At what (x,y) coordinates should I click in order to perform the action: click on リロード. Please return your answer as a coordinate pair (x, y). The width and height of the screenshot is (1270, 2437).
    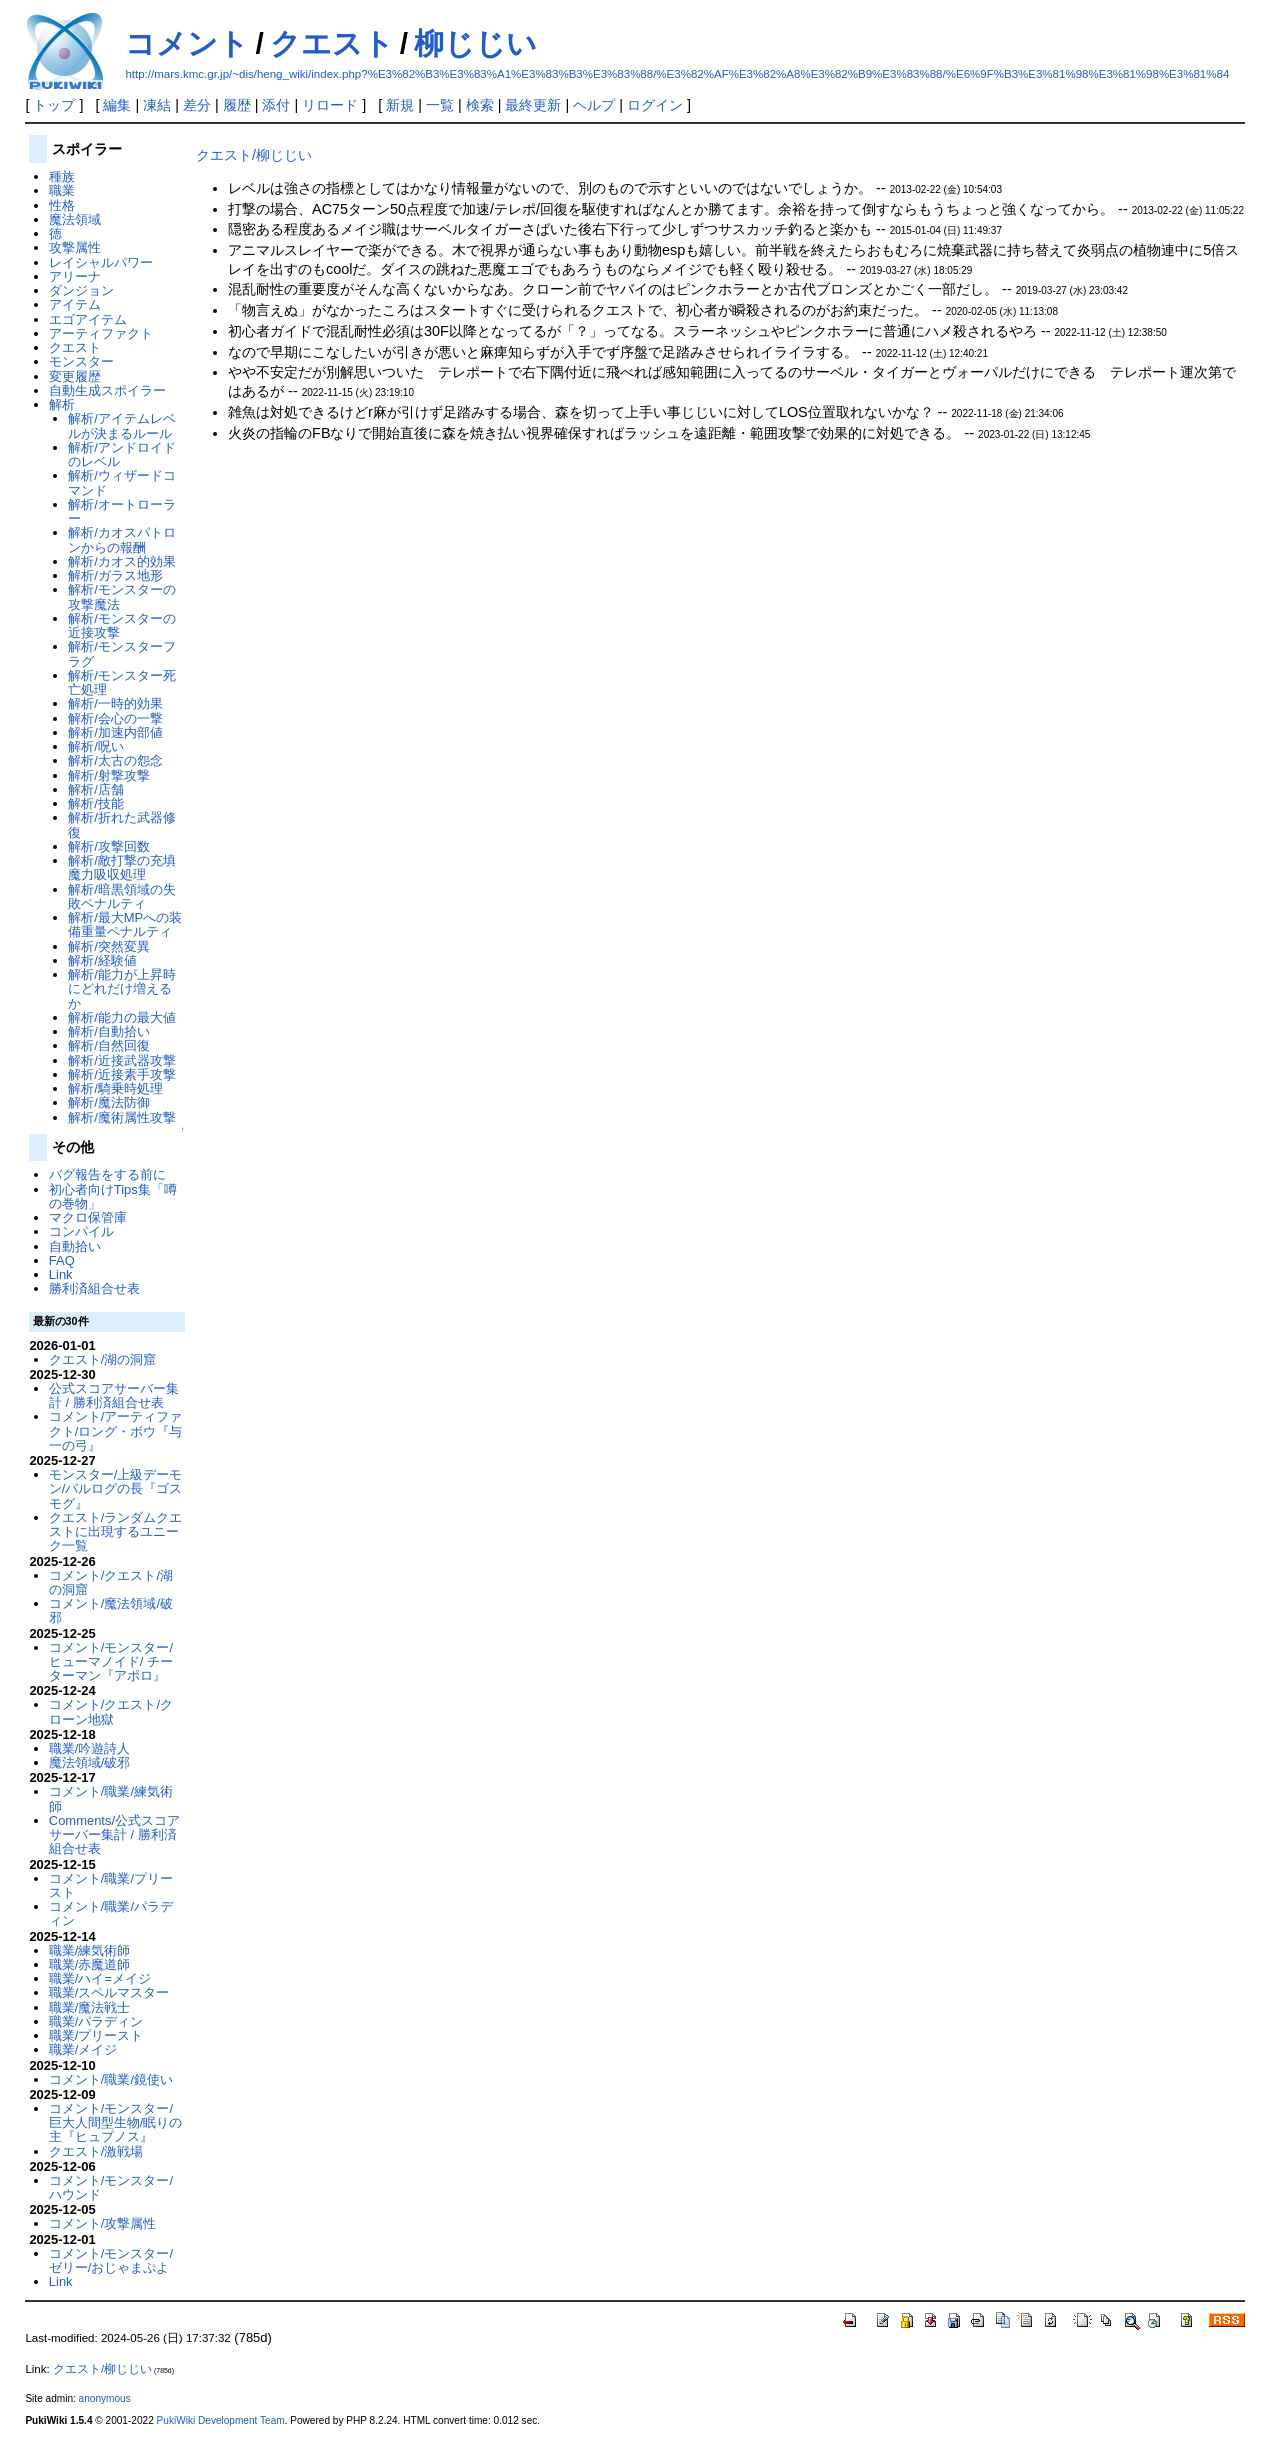
    Looking at the image, I should click on (330, 105).